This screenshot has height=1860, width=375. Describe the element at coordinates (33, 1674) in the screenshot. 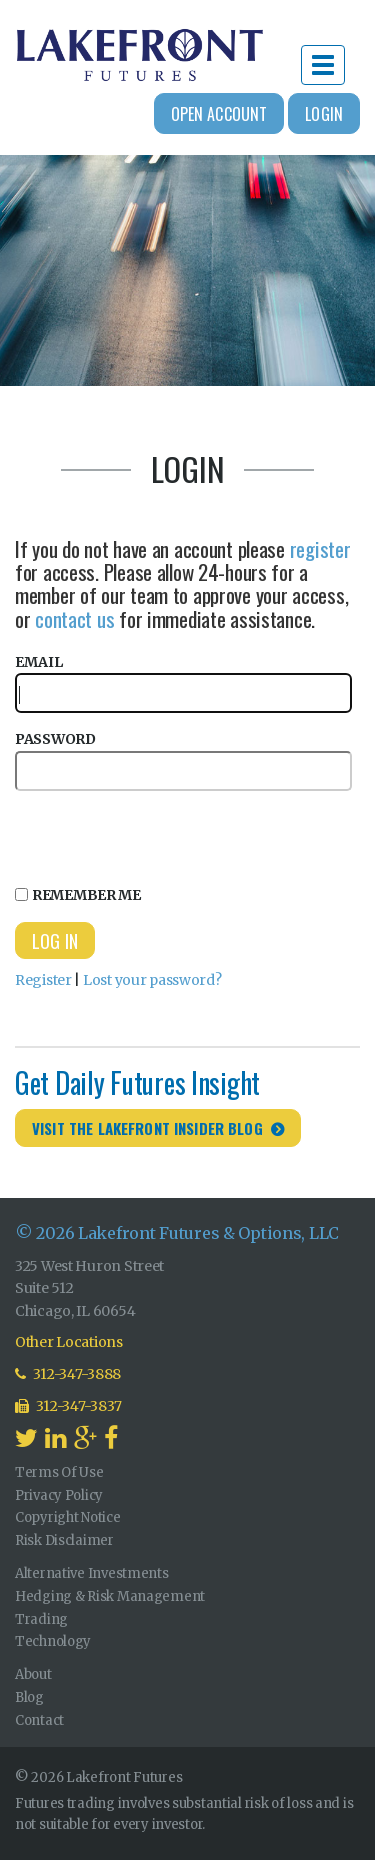

I see `About` at that location.